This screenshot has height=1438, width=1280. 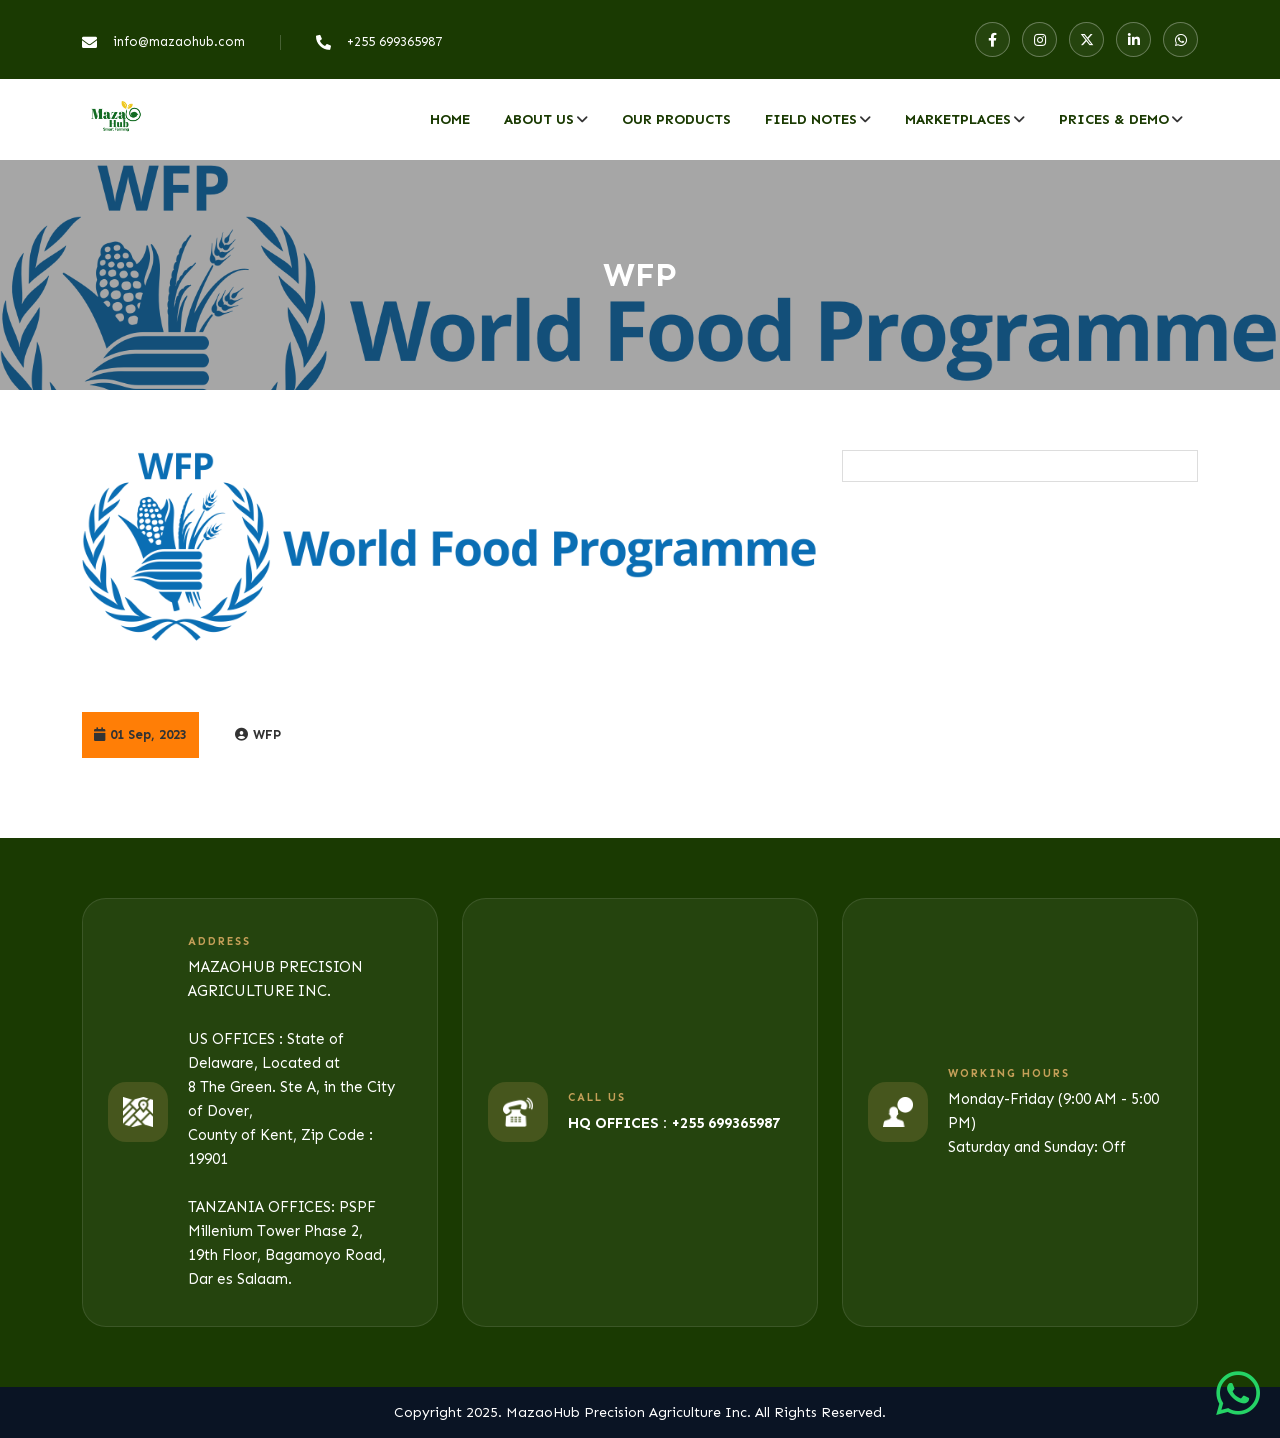 What do you see at coordinates (1114, 119) in the screenshot?
I see `PRICES & DEMO` at bounding box center [1114, 119].